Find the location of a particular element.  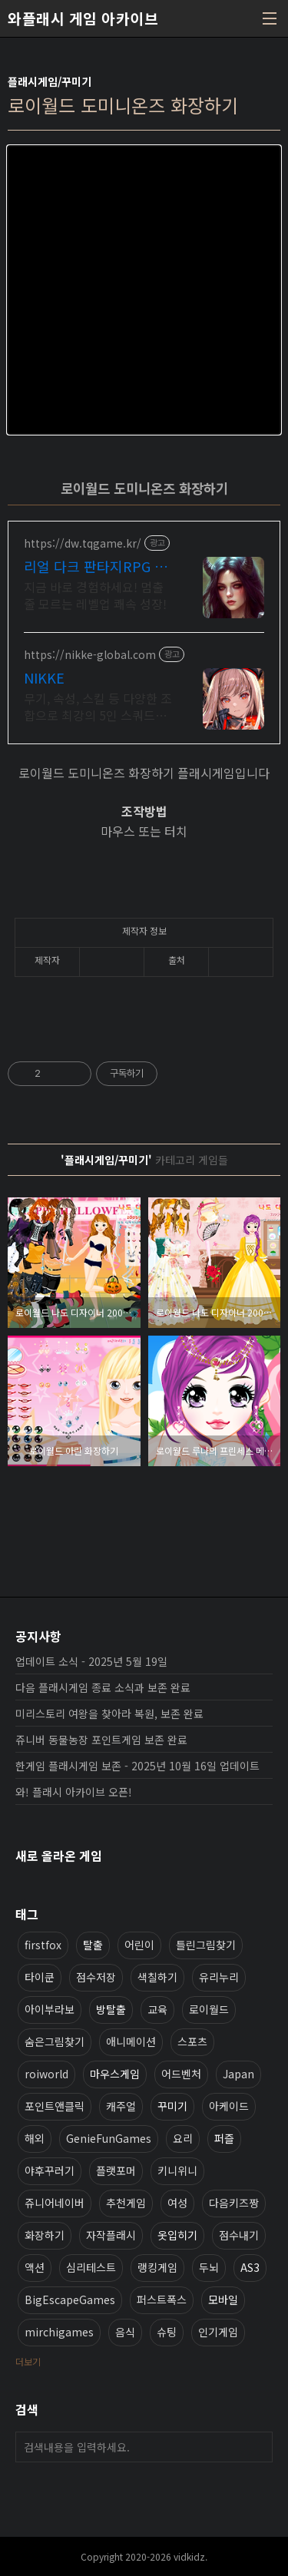

화장하기 is located at coordinates (45, 2235).